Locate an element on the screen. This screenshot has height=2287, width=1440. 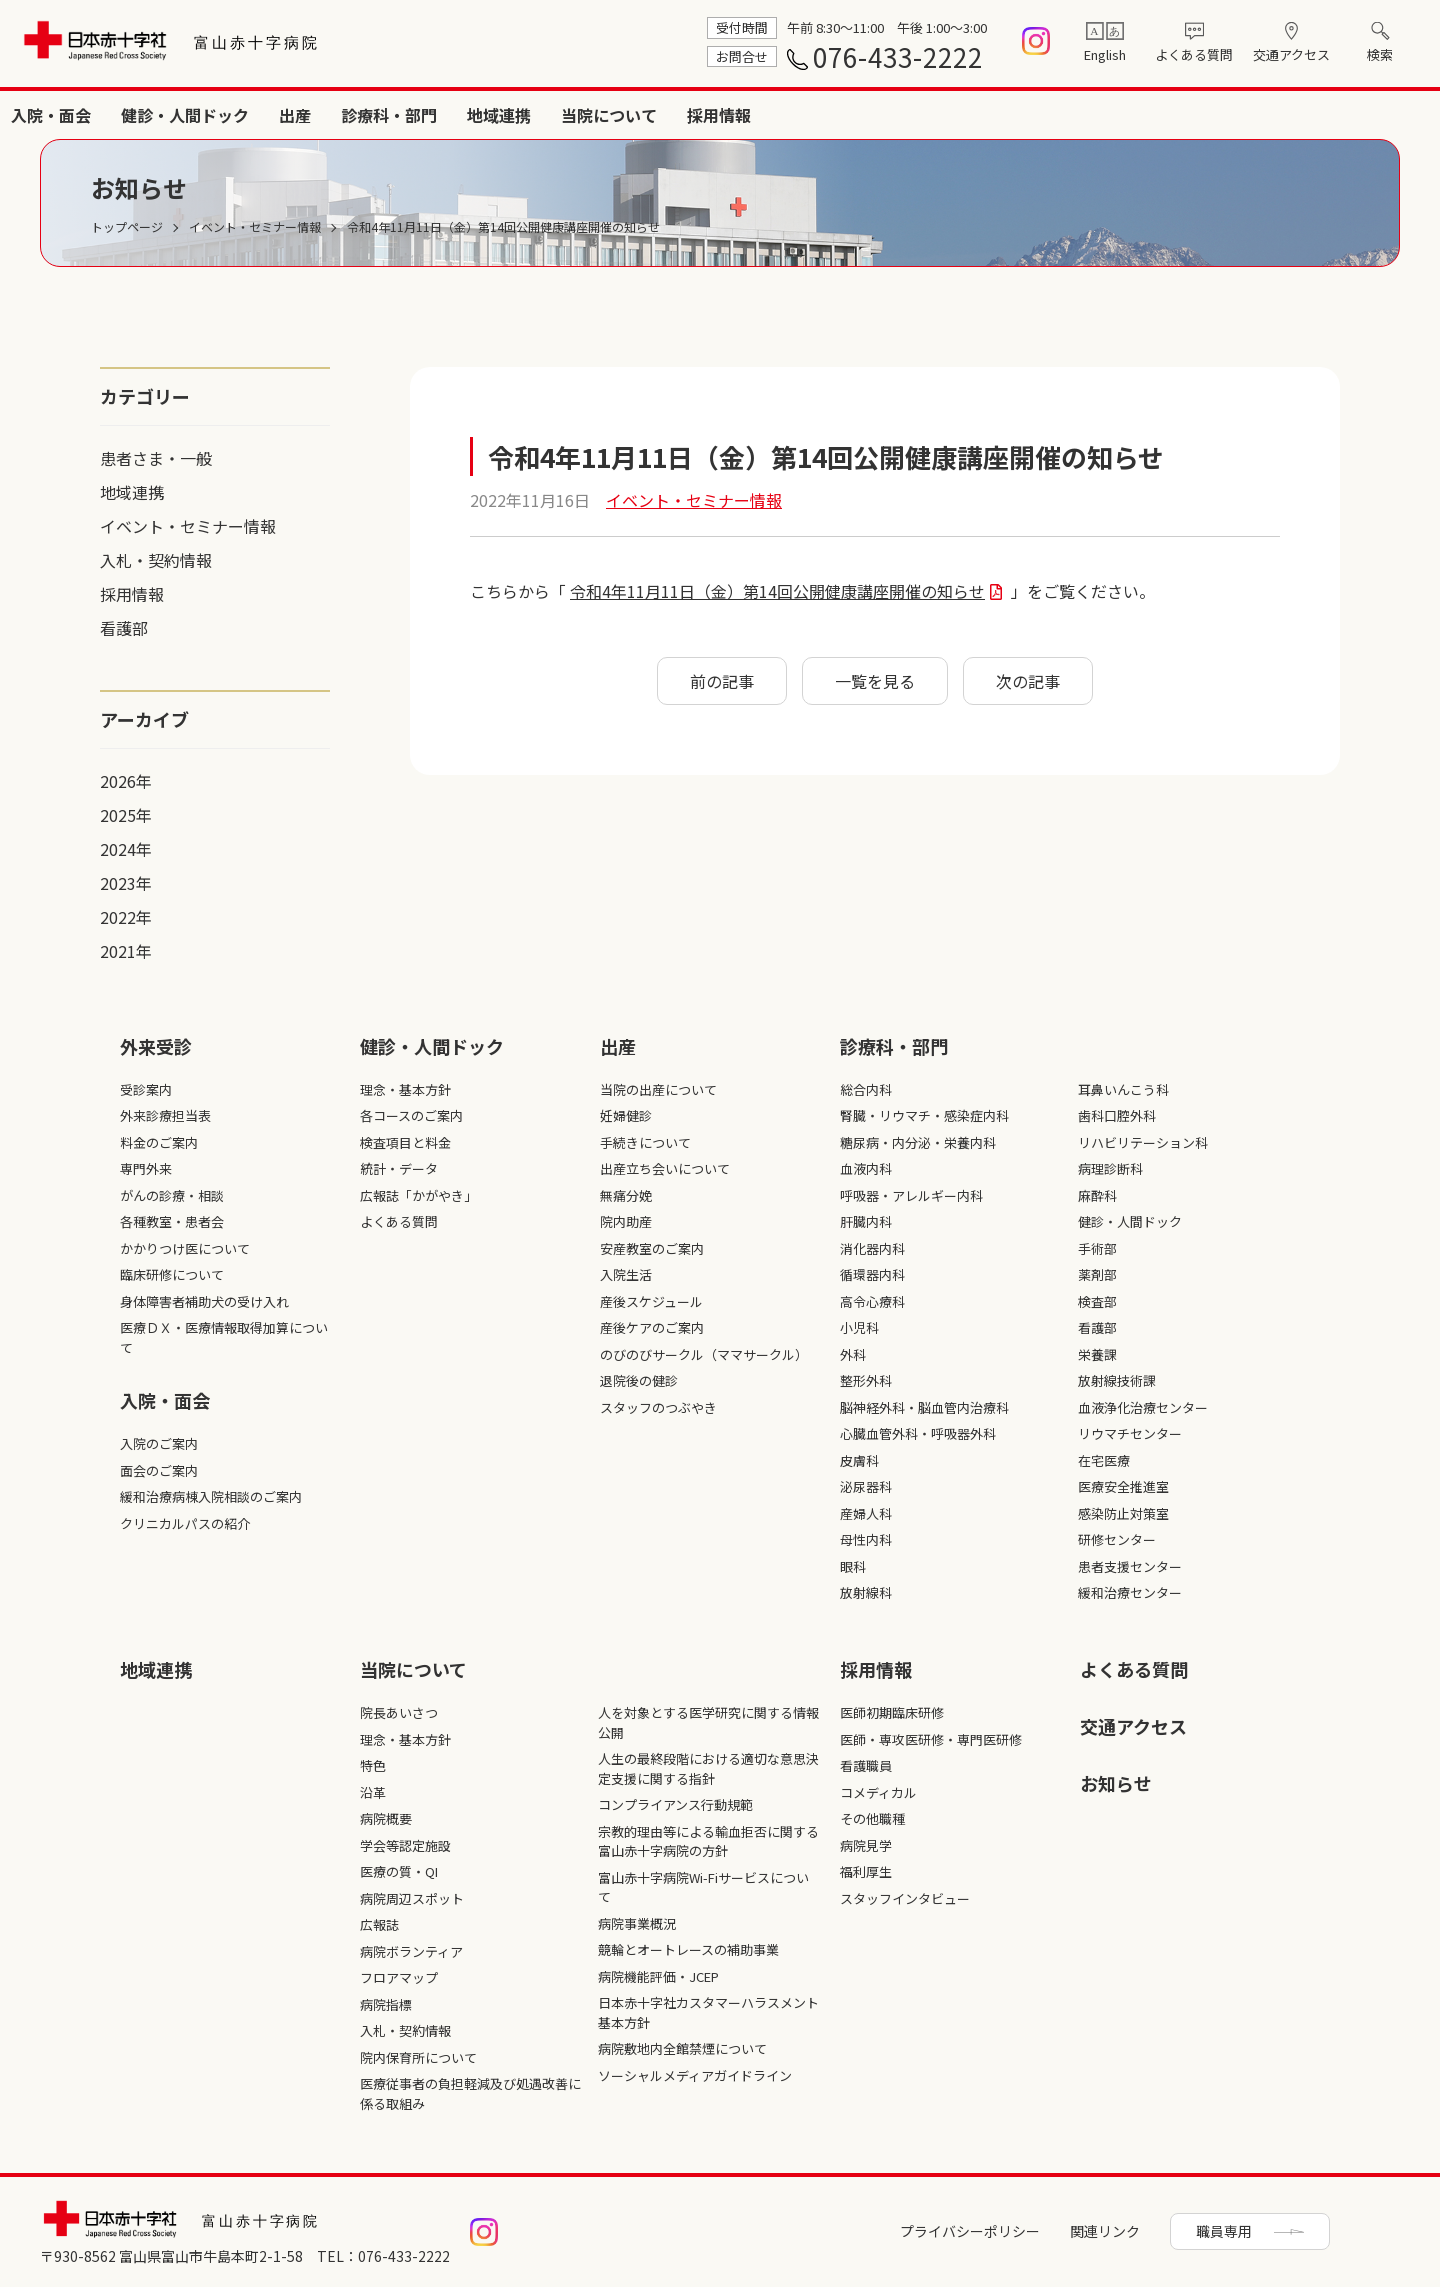
退院後の健診 is located at coordinates (639, 1380).